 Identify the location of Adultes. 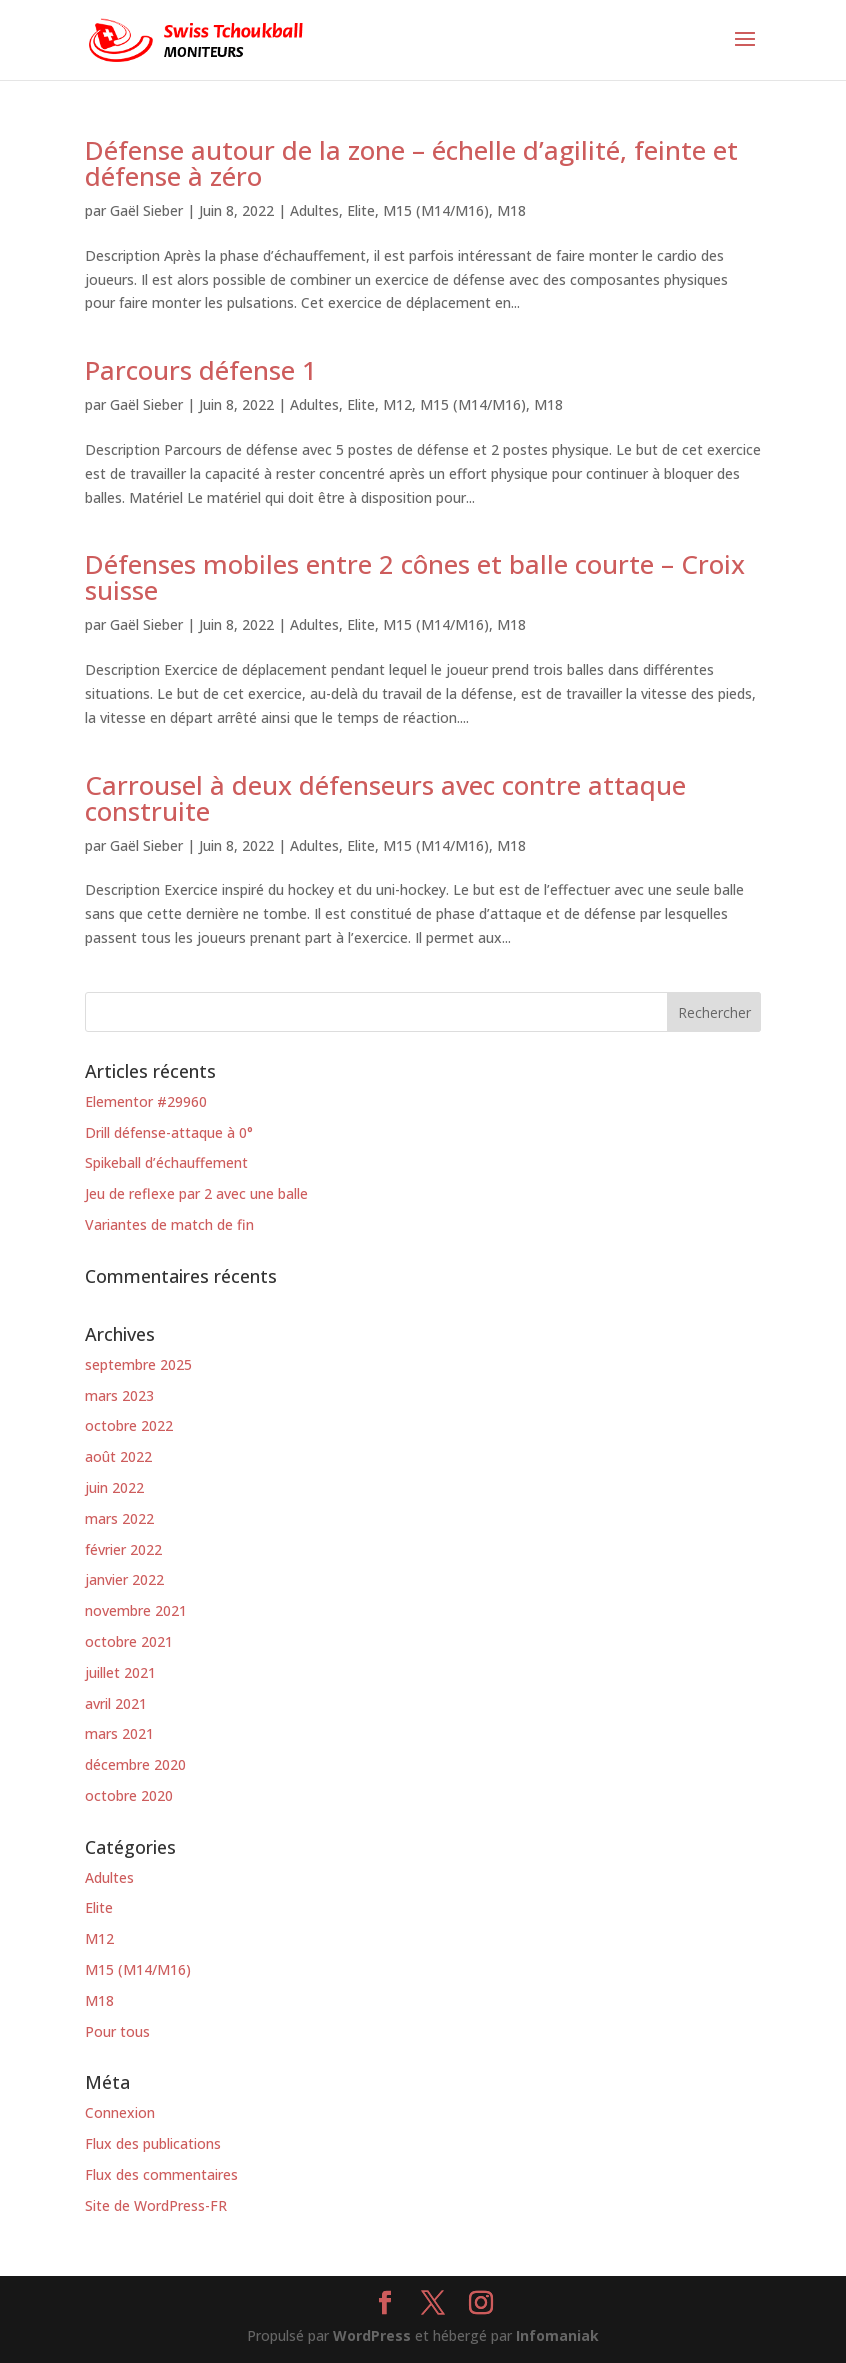
(314, 210).